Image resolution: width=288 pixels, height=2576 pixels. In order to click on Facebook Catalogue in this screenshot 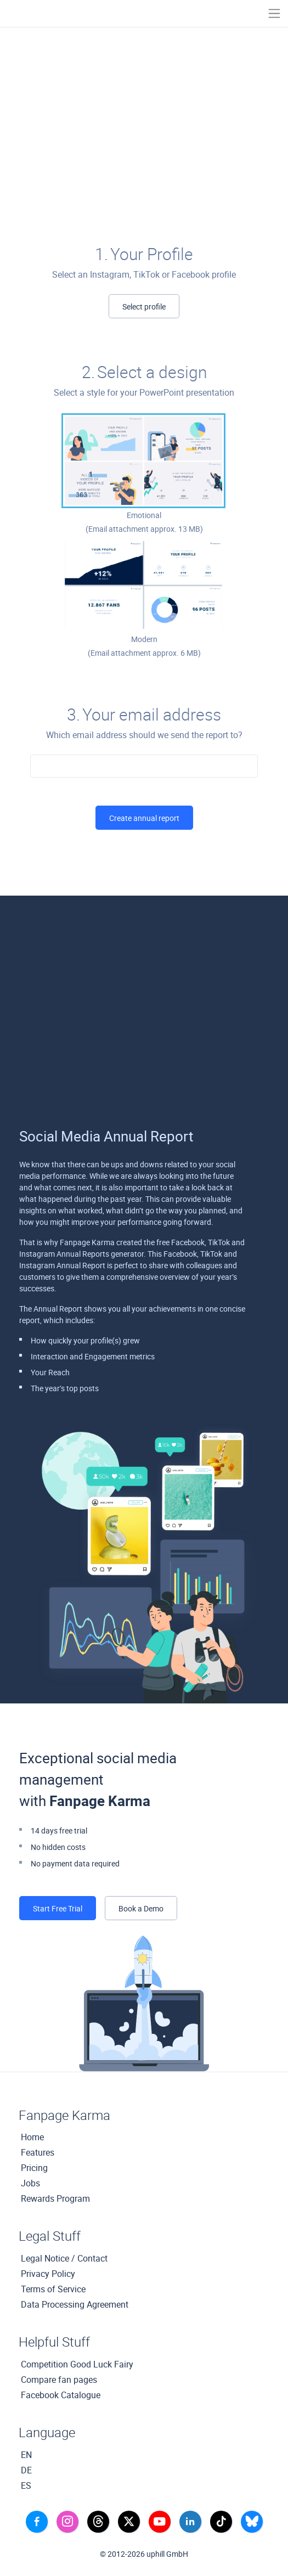, I will do `click(60, 2395)`.